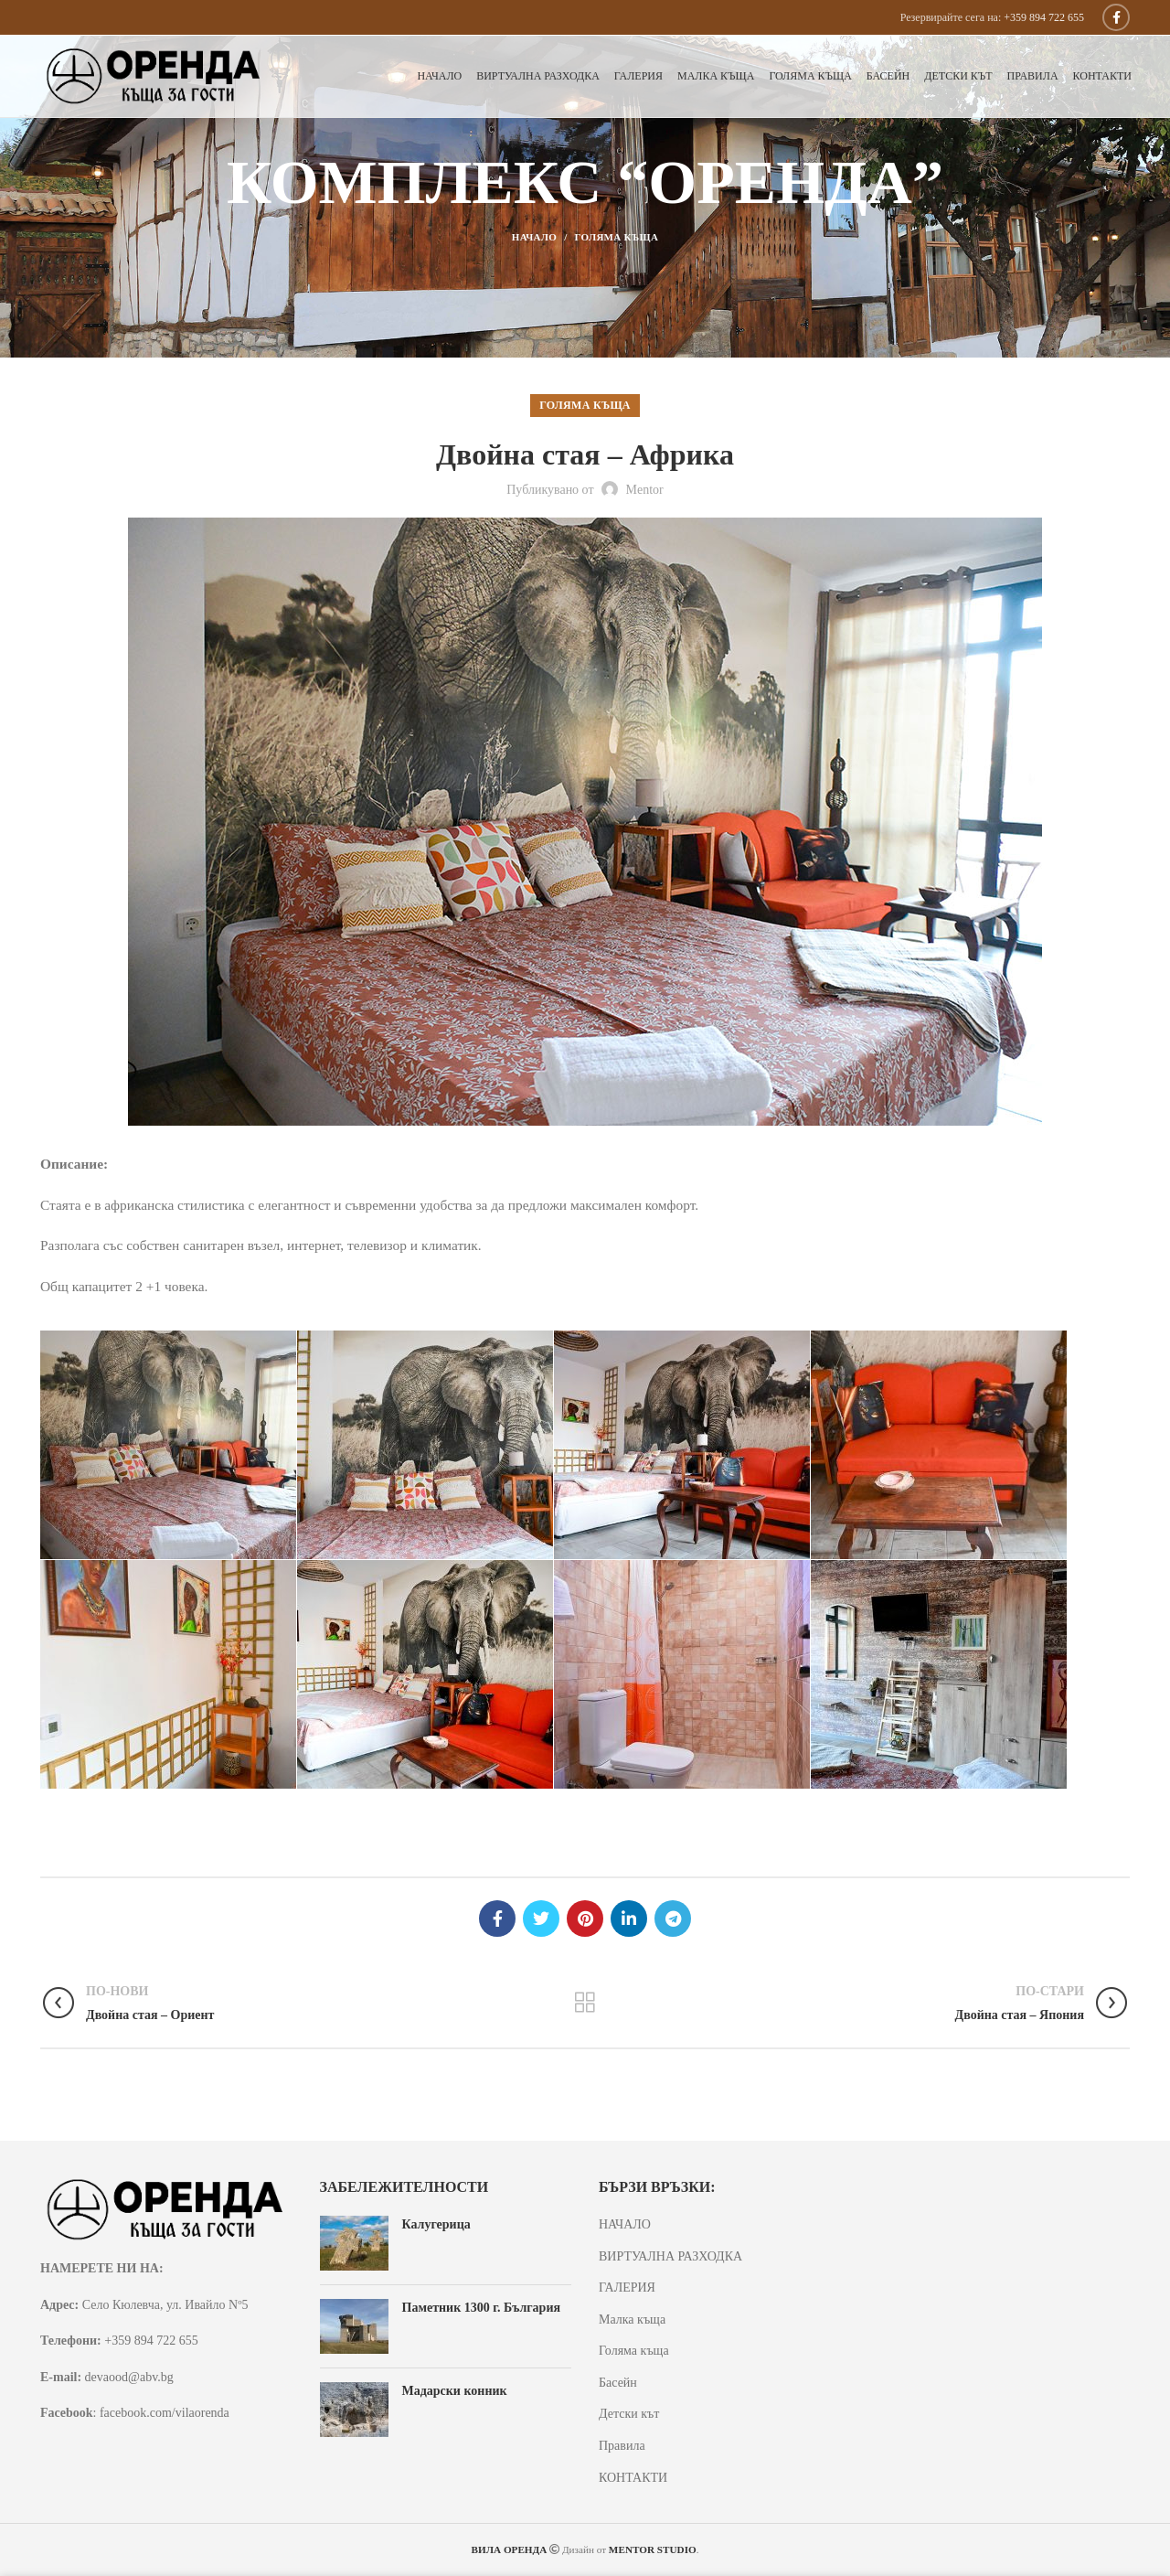 This screenshot has height=2576, width=1170. Describe the element at coordinates (454, 2391) in the screenshot. I see `Мадарски конник` at that location.